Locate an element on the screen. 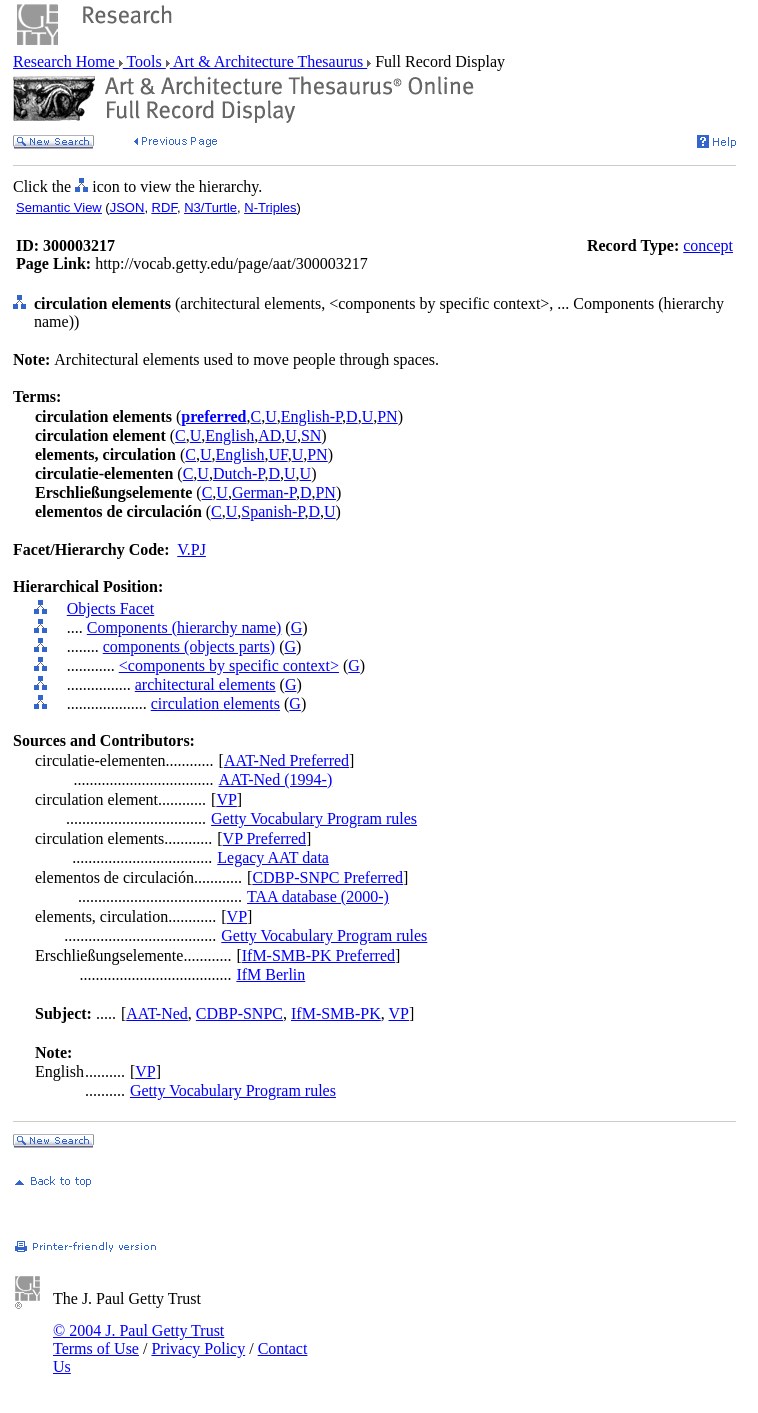 The image size is (758, 1413). <components by specific context> is located at coordinates (229, 665).